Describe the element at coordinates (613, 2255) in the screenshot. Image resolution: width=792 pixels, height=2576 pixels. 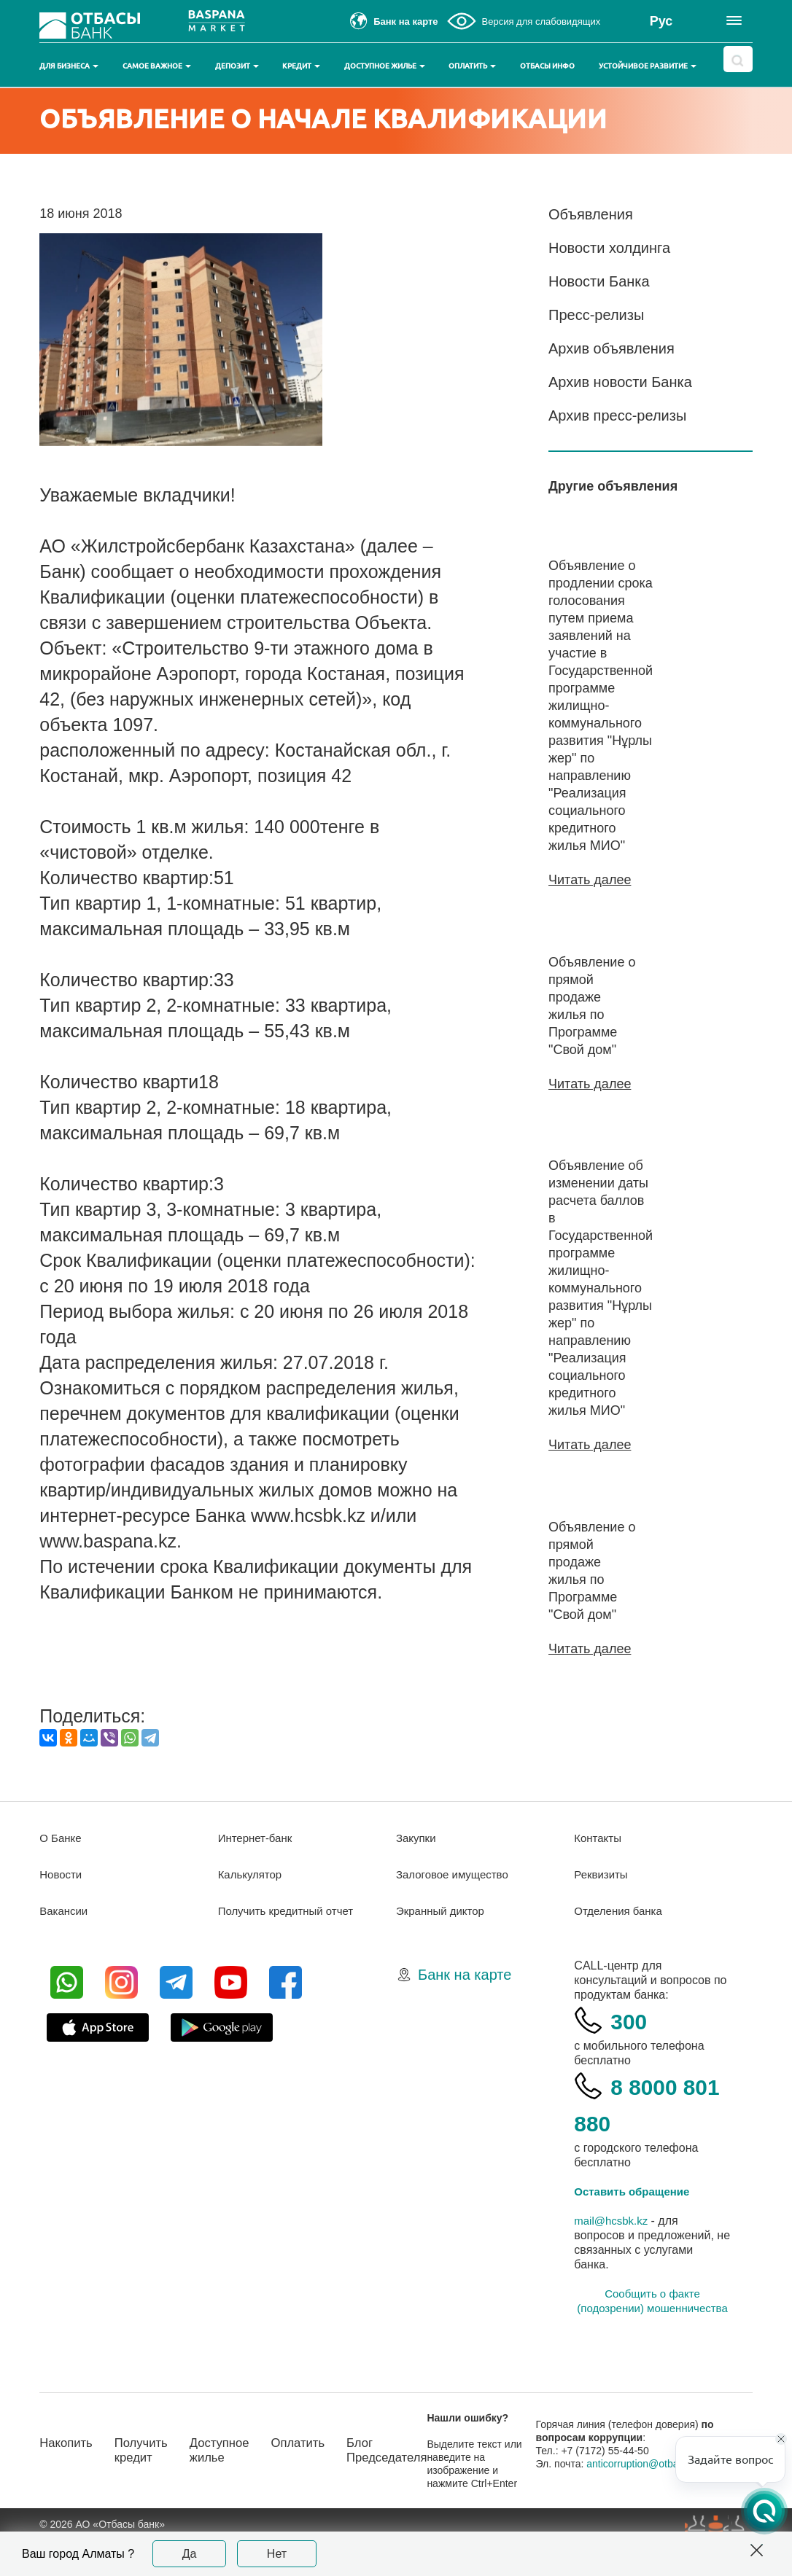
I see `mail@hcsbk.kz` at that location.